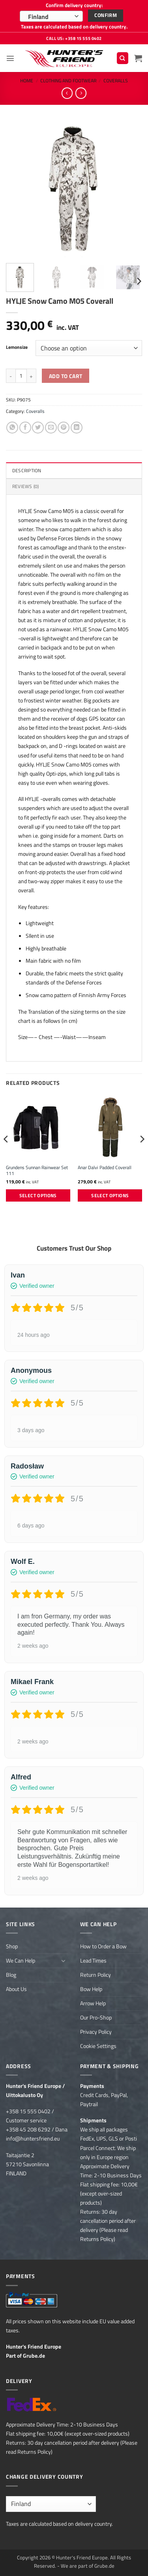  What do you see at coordinates (12, 1946) in the screenshot?
I see `Shop` at bounding box center [12, 1946].